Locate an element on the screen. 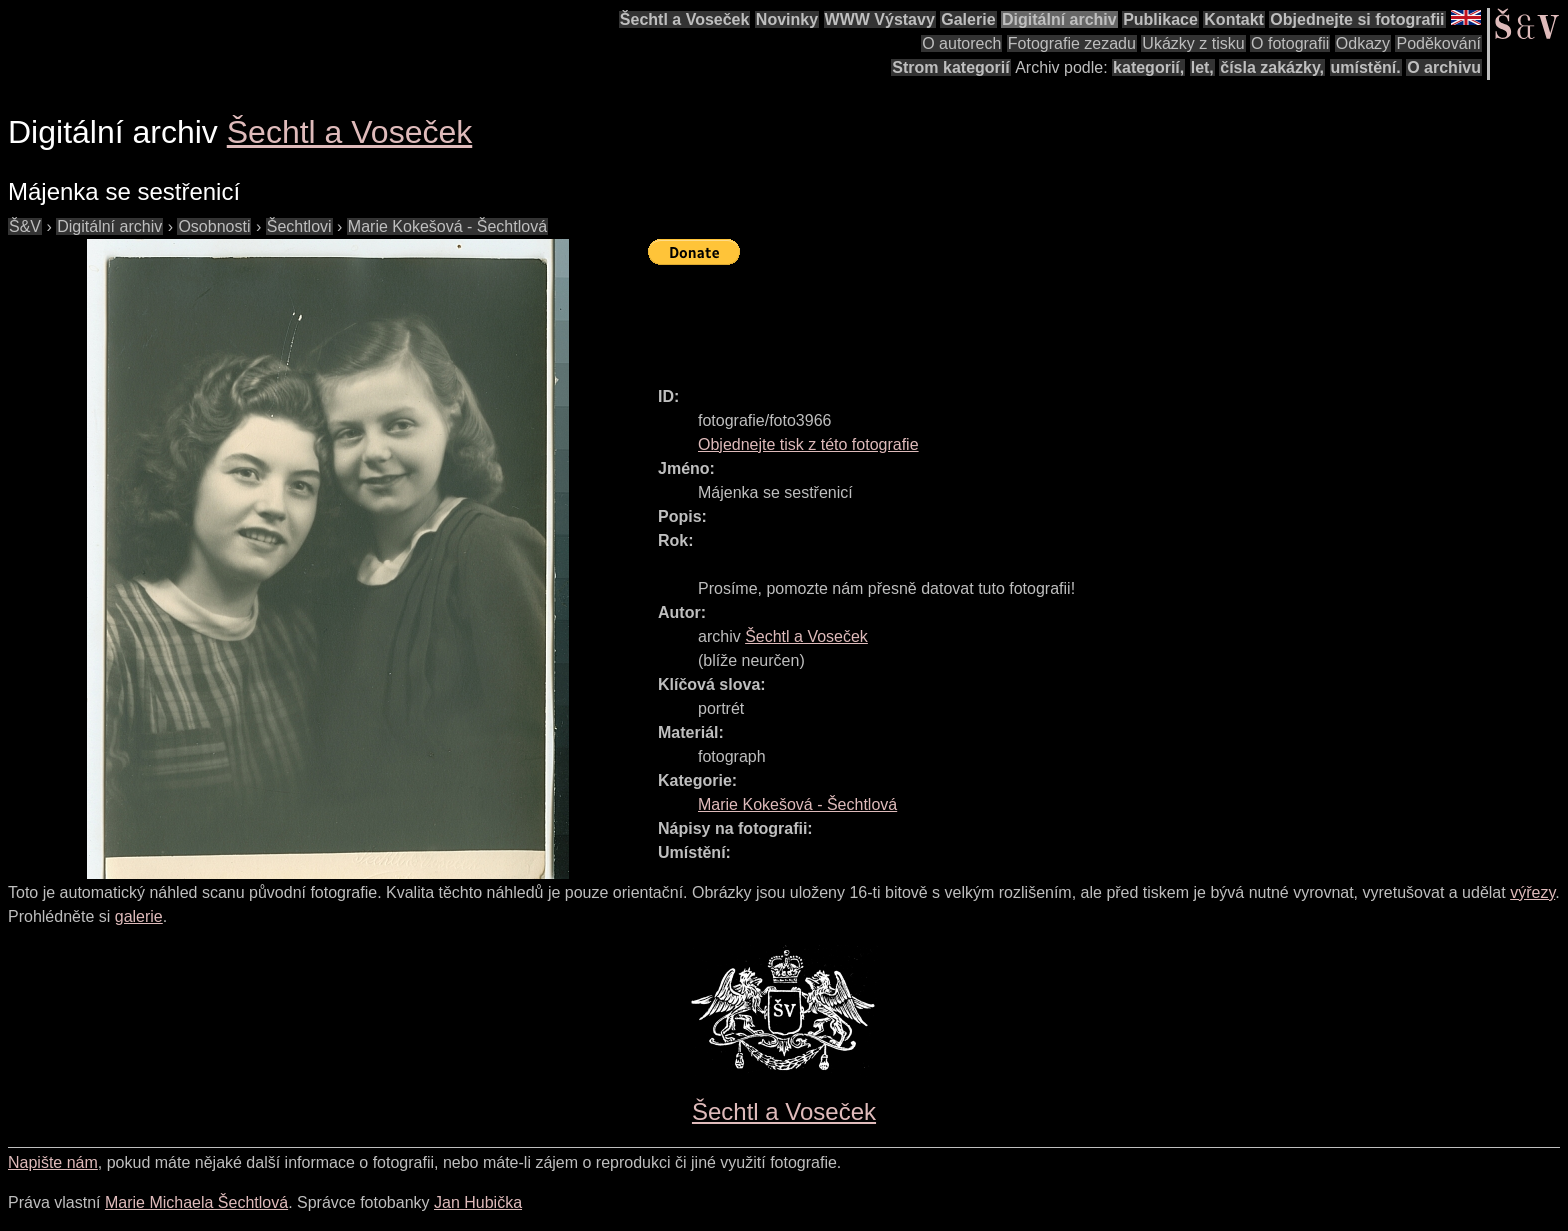 This screenshot has width=1568, height=1231. výřezy is located at coordinates (1532, 892).